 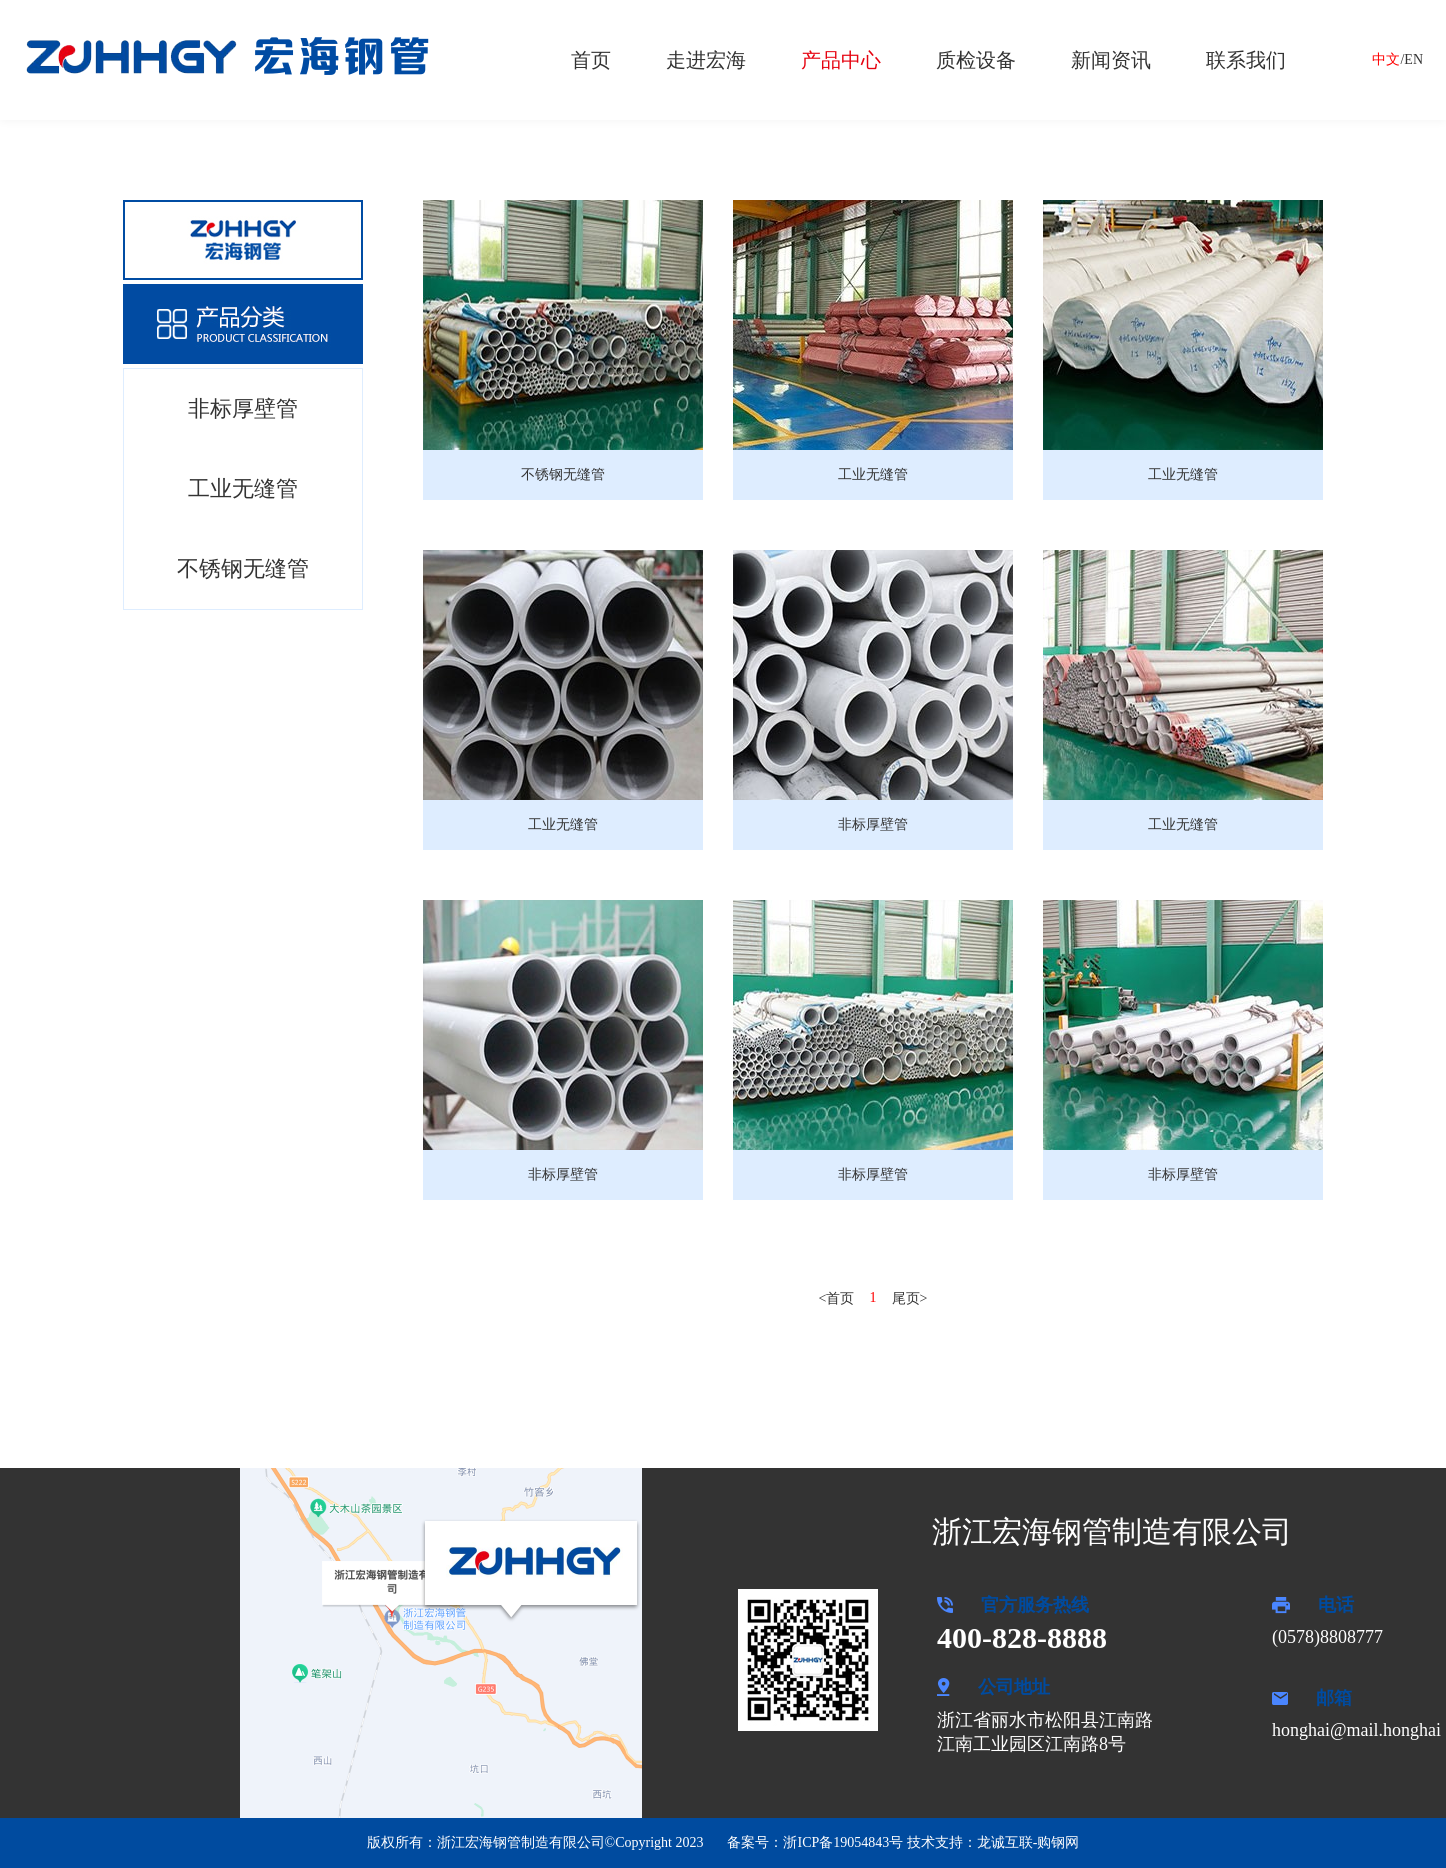 What do you see at coordinates (1246, 60) in the screenshot?
I see `联系我们` at bounding box center [1246, 60].